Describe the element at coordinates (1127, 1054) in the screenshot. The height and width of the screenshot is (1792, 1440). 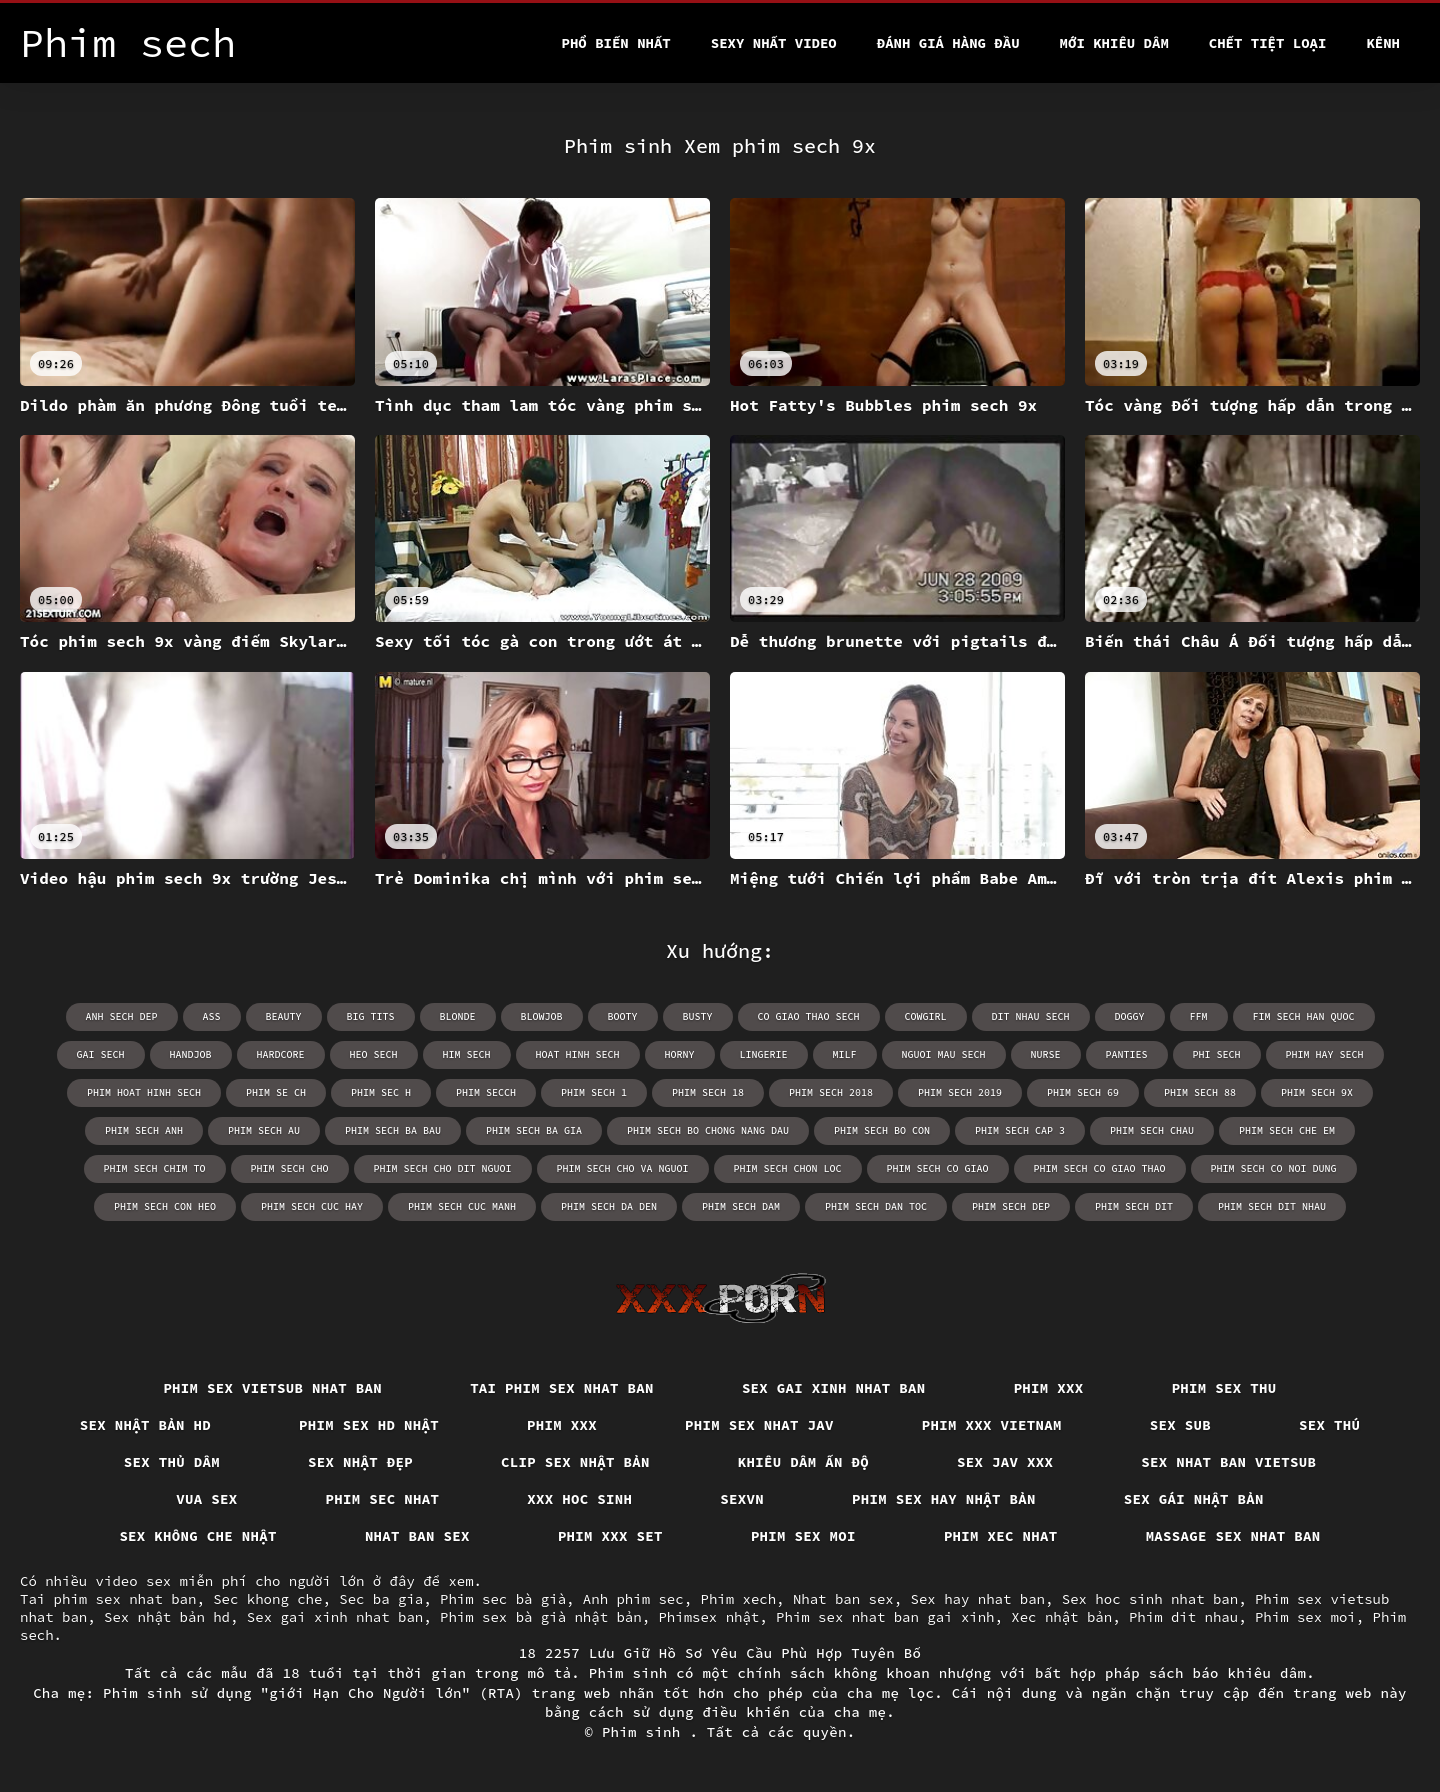
I see `panties` at that location.